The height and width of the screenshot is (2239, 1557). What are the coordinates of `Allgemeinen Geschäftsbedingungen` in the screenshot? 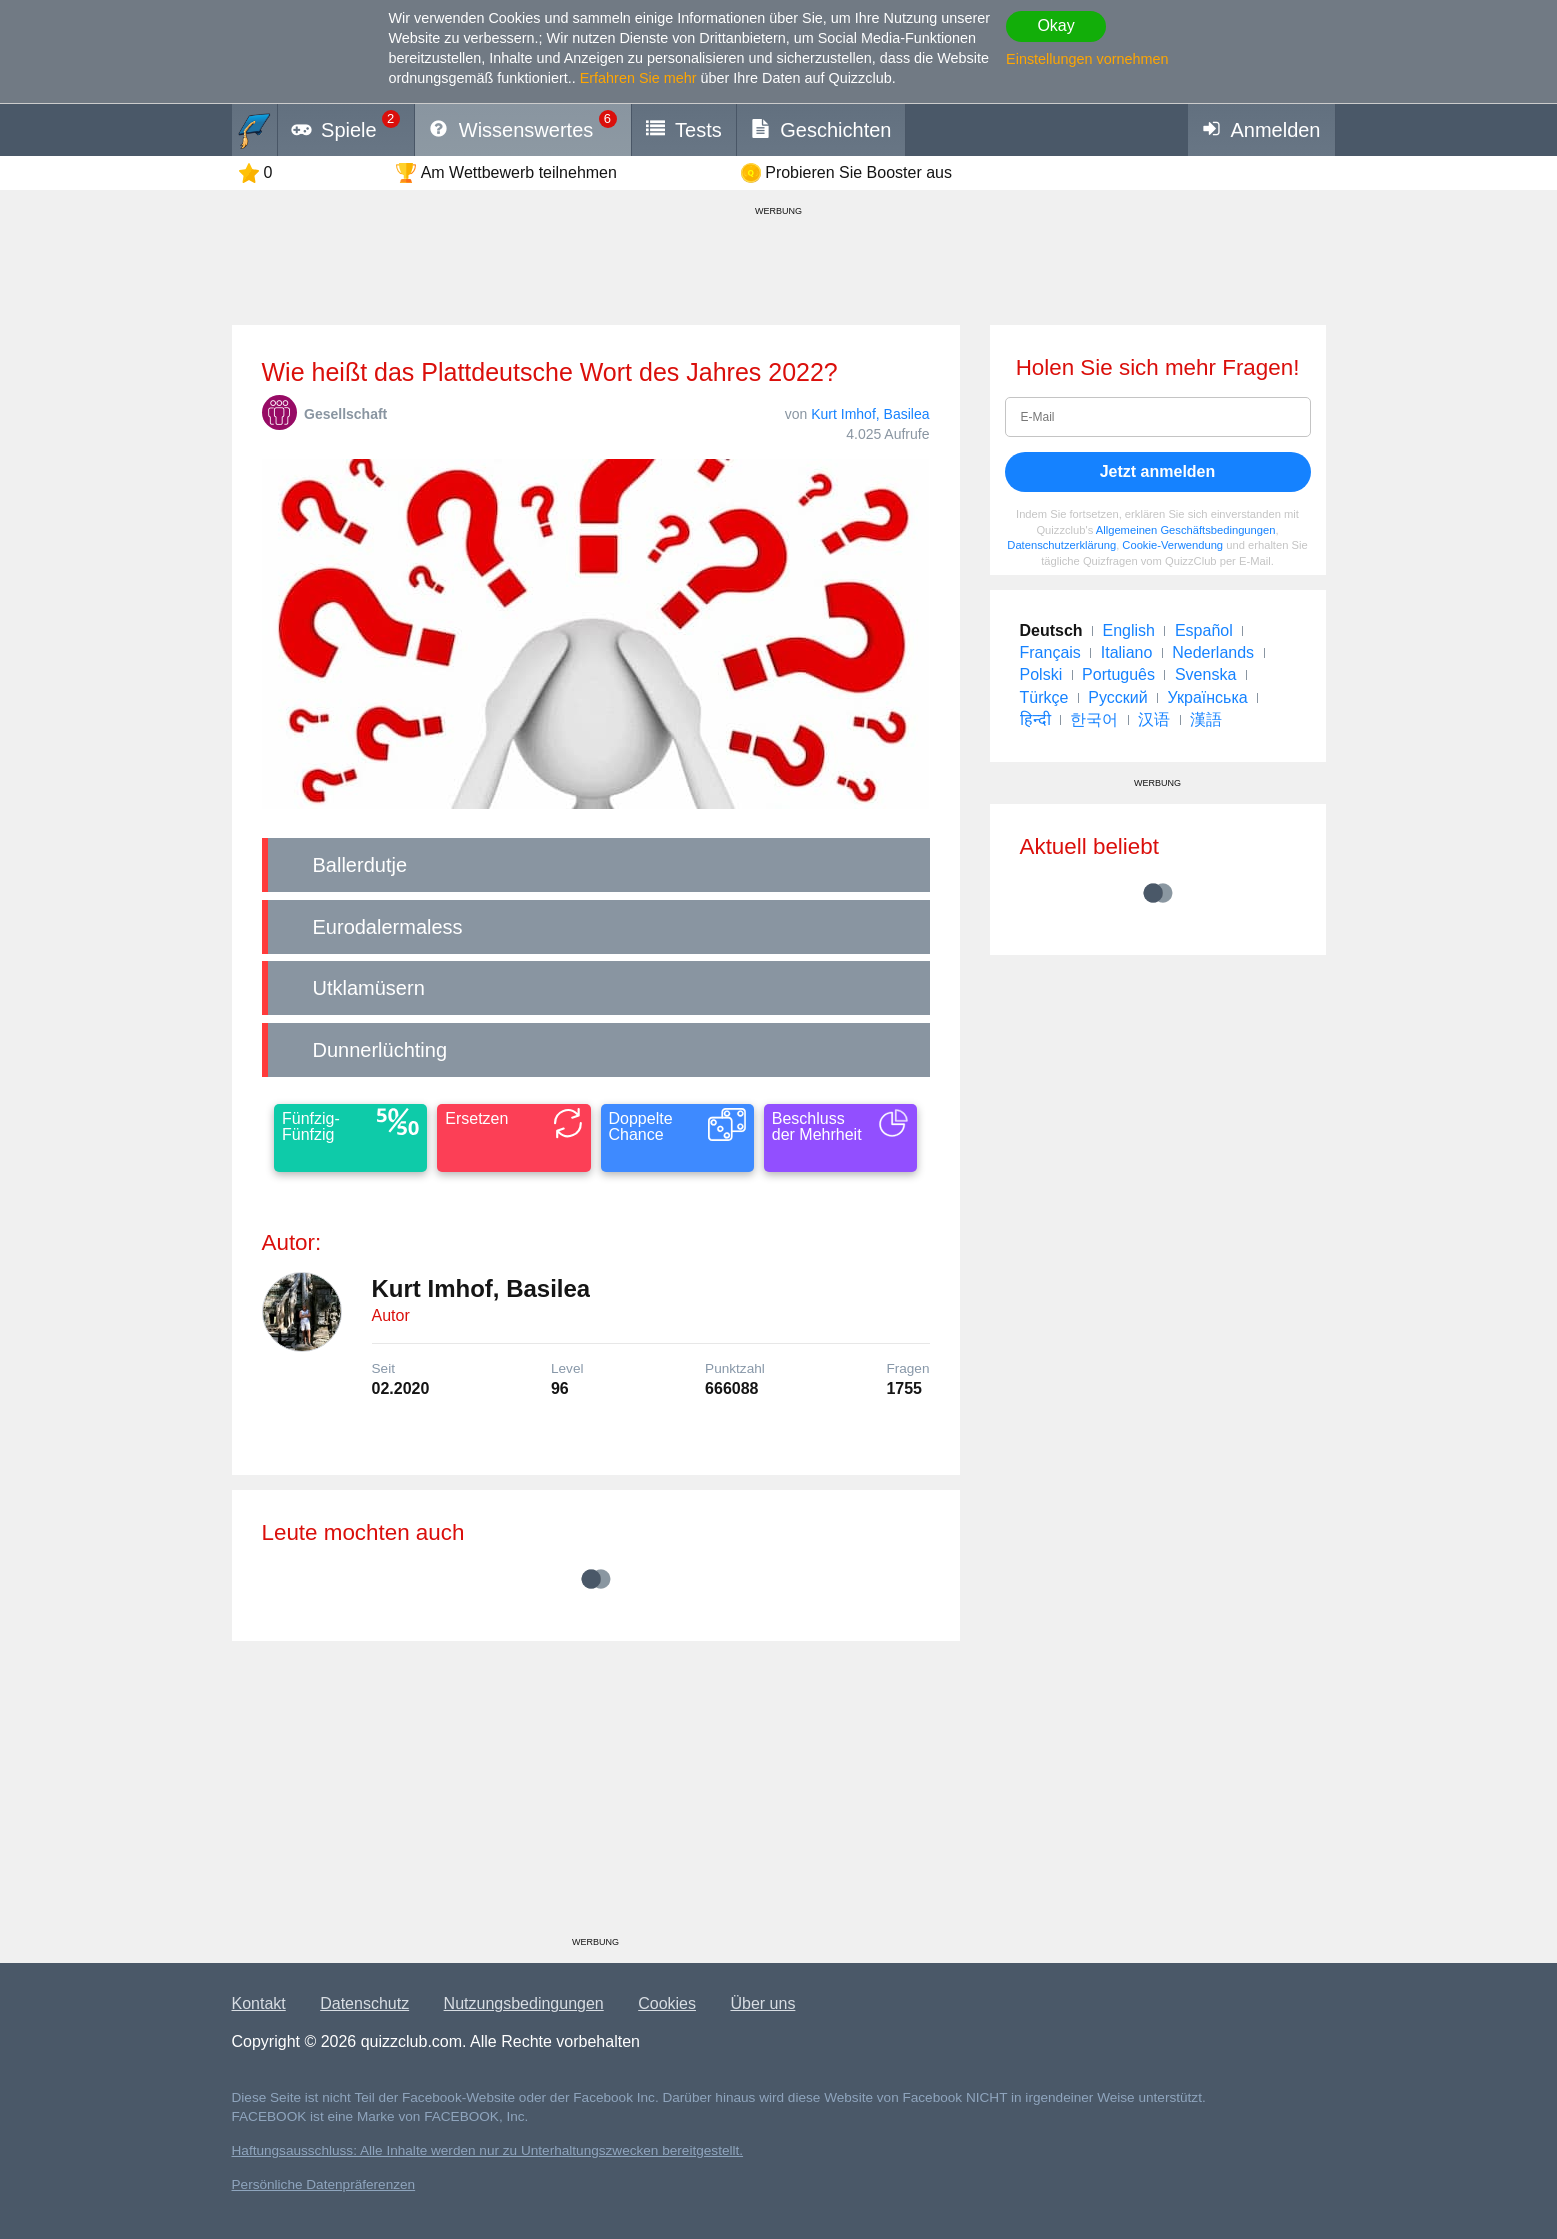 It's located at (1186, 530).